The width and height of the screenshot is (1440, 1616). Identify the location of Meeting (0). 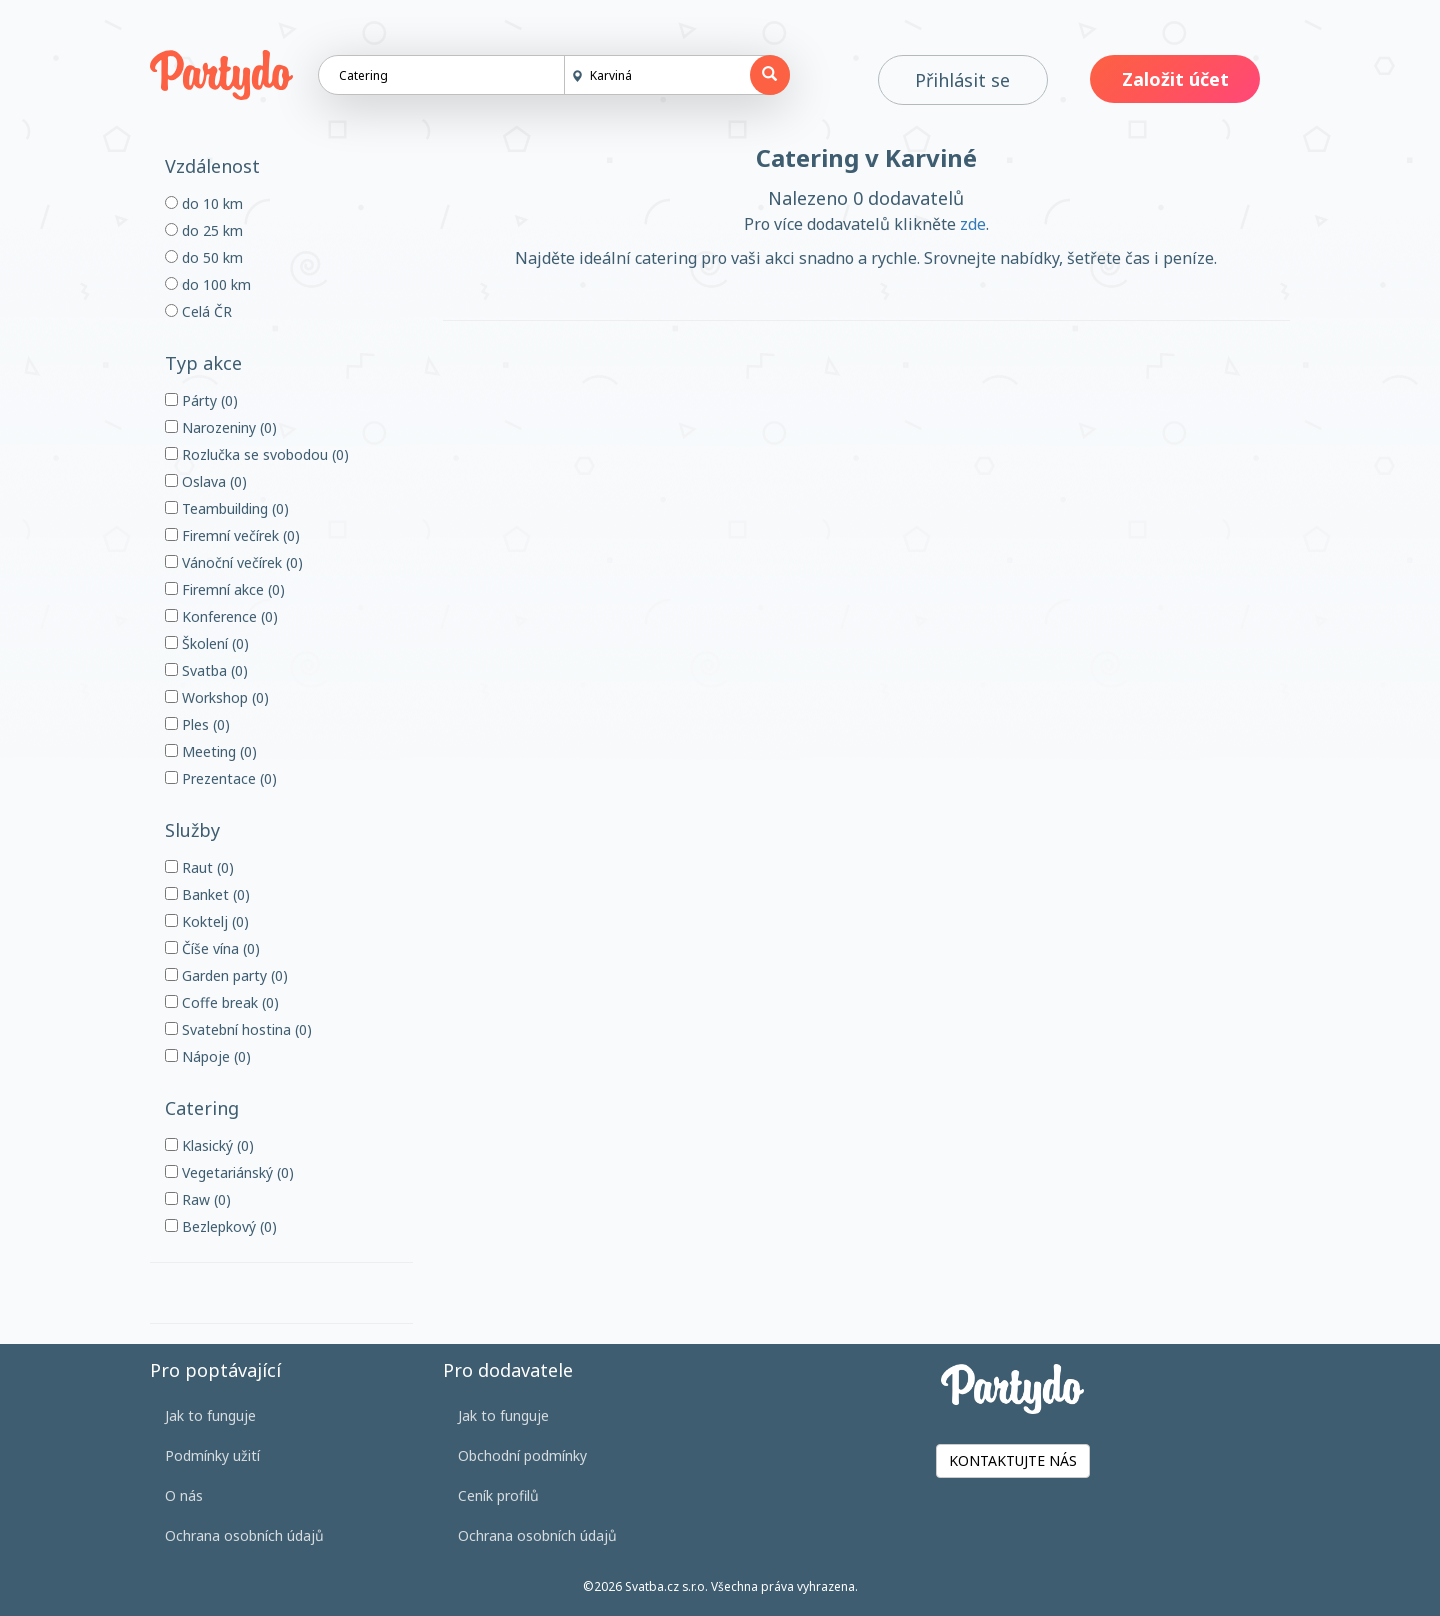
(211, 751).